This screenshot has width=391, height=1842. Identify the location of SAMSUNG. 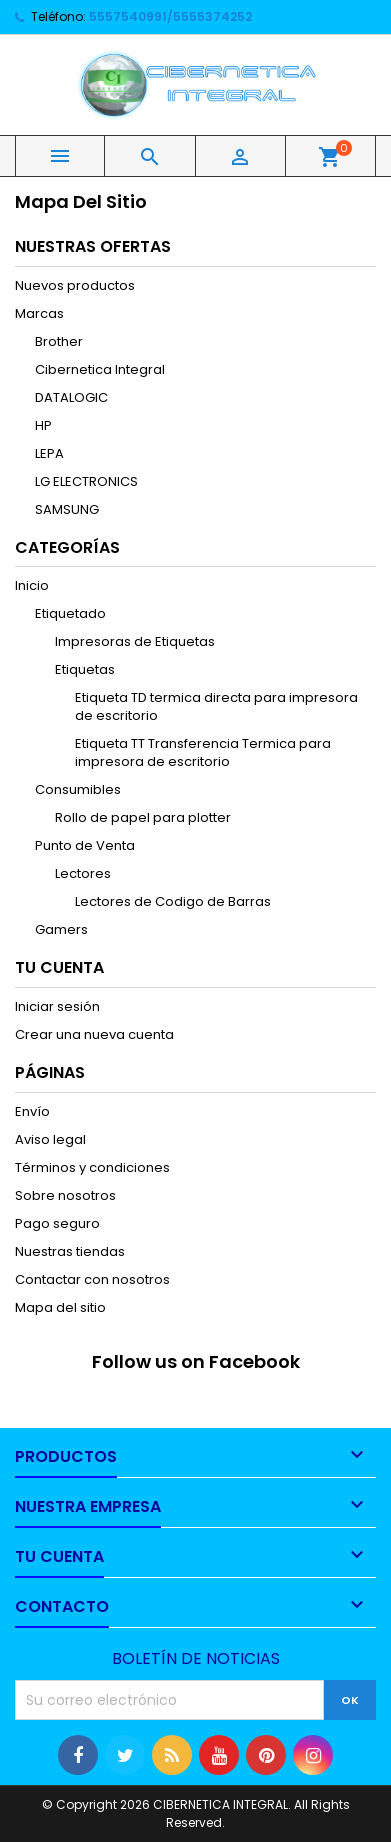
(67, 509).